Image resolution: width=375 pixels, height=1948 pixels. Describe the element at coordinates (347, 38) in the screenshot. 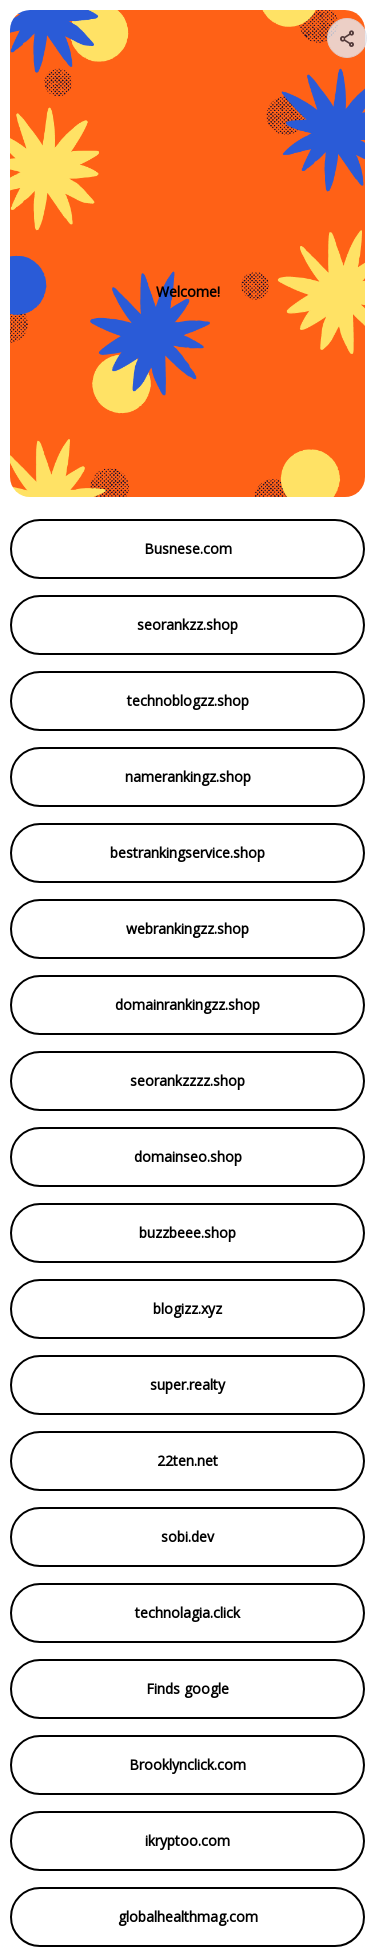

I see `[Share your page]` at that location.